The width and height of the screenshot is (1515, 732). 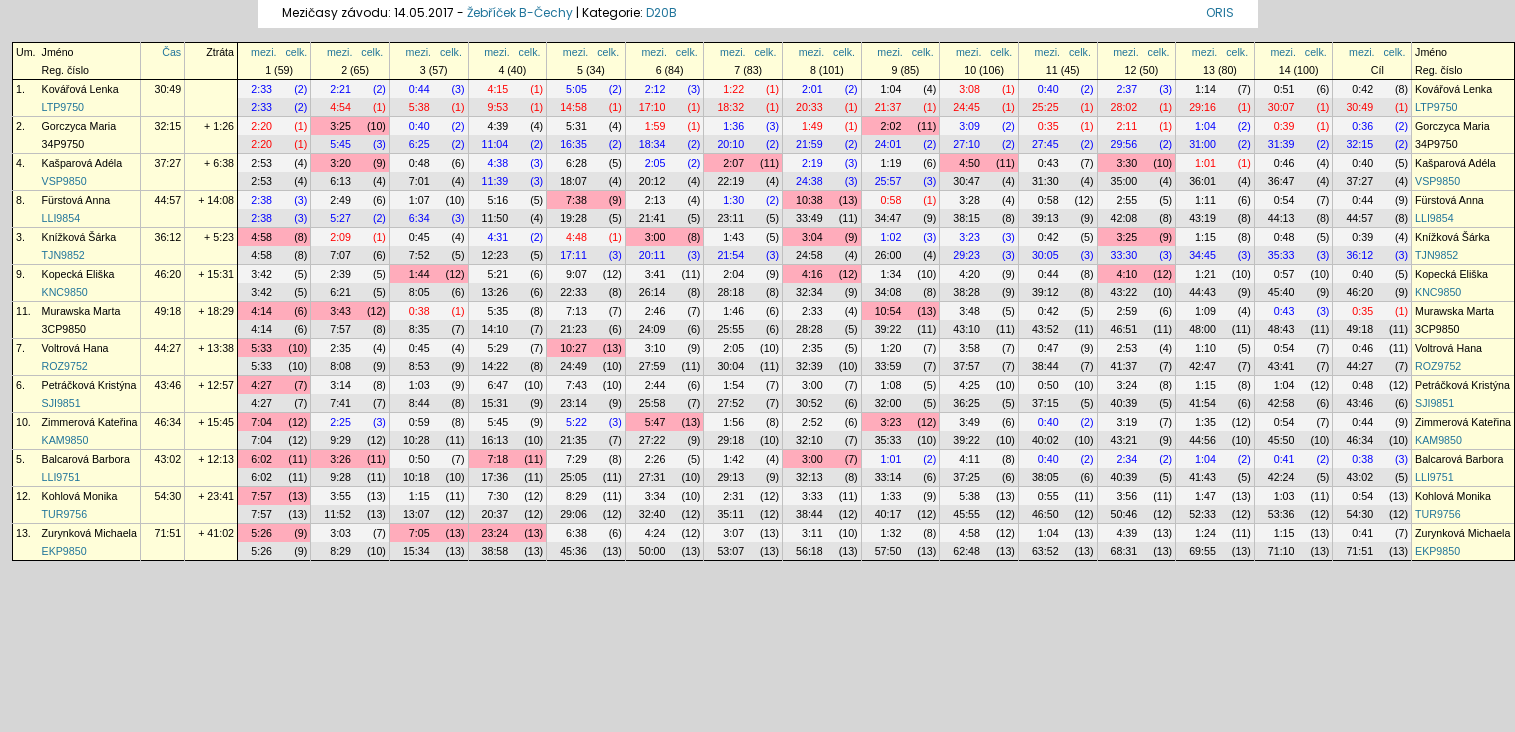 What do you see at coordinates (576, 274) in the screenshot?
I see `9:07` at bounding box center [576, 274].